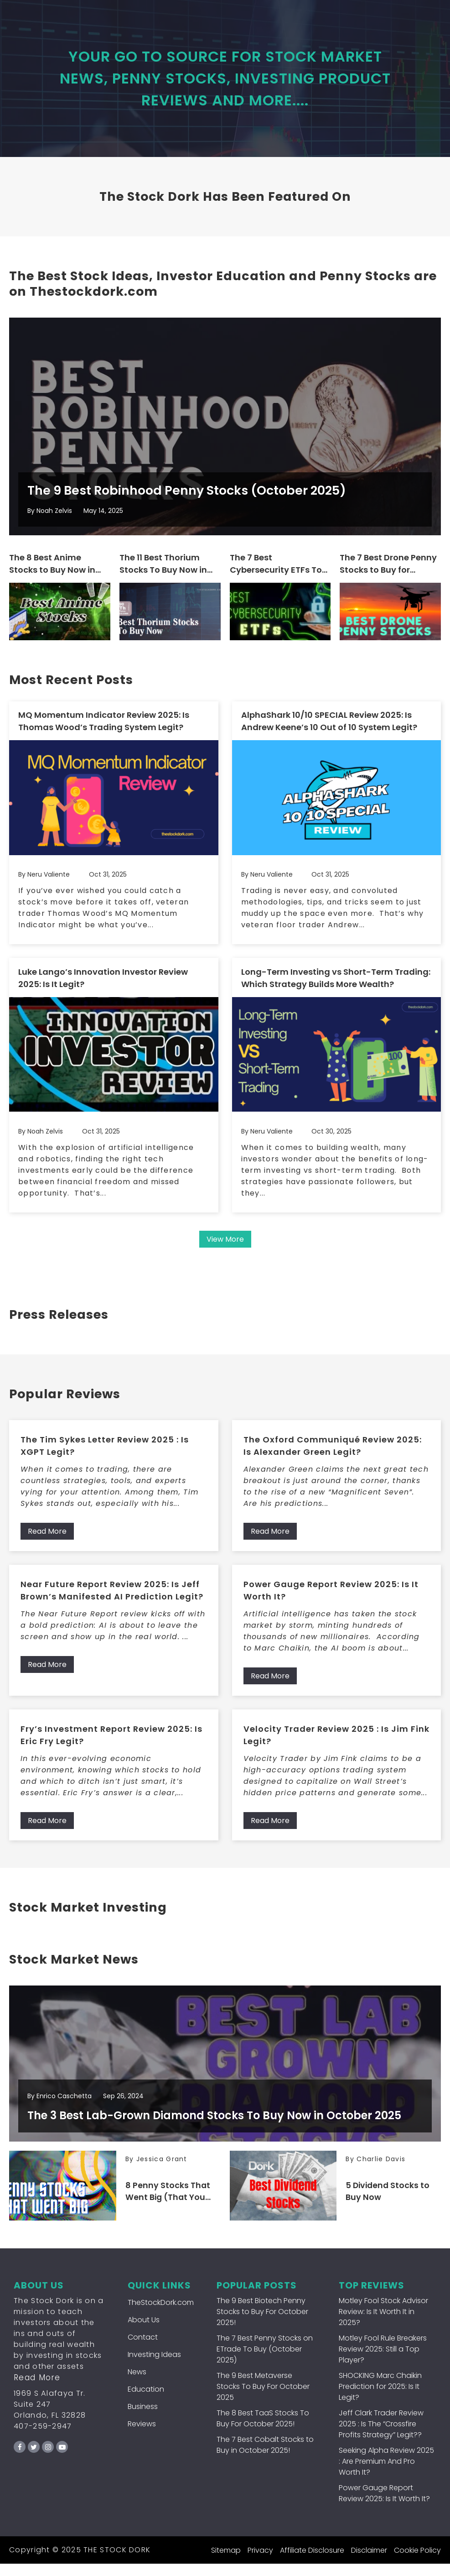 The height and width of the screenshot is (2576, 450). Describe the element at coordinates (389, 2204) in the screenshot. I see `5 Dividend Stocks to Buy Now` at that location.